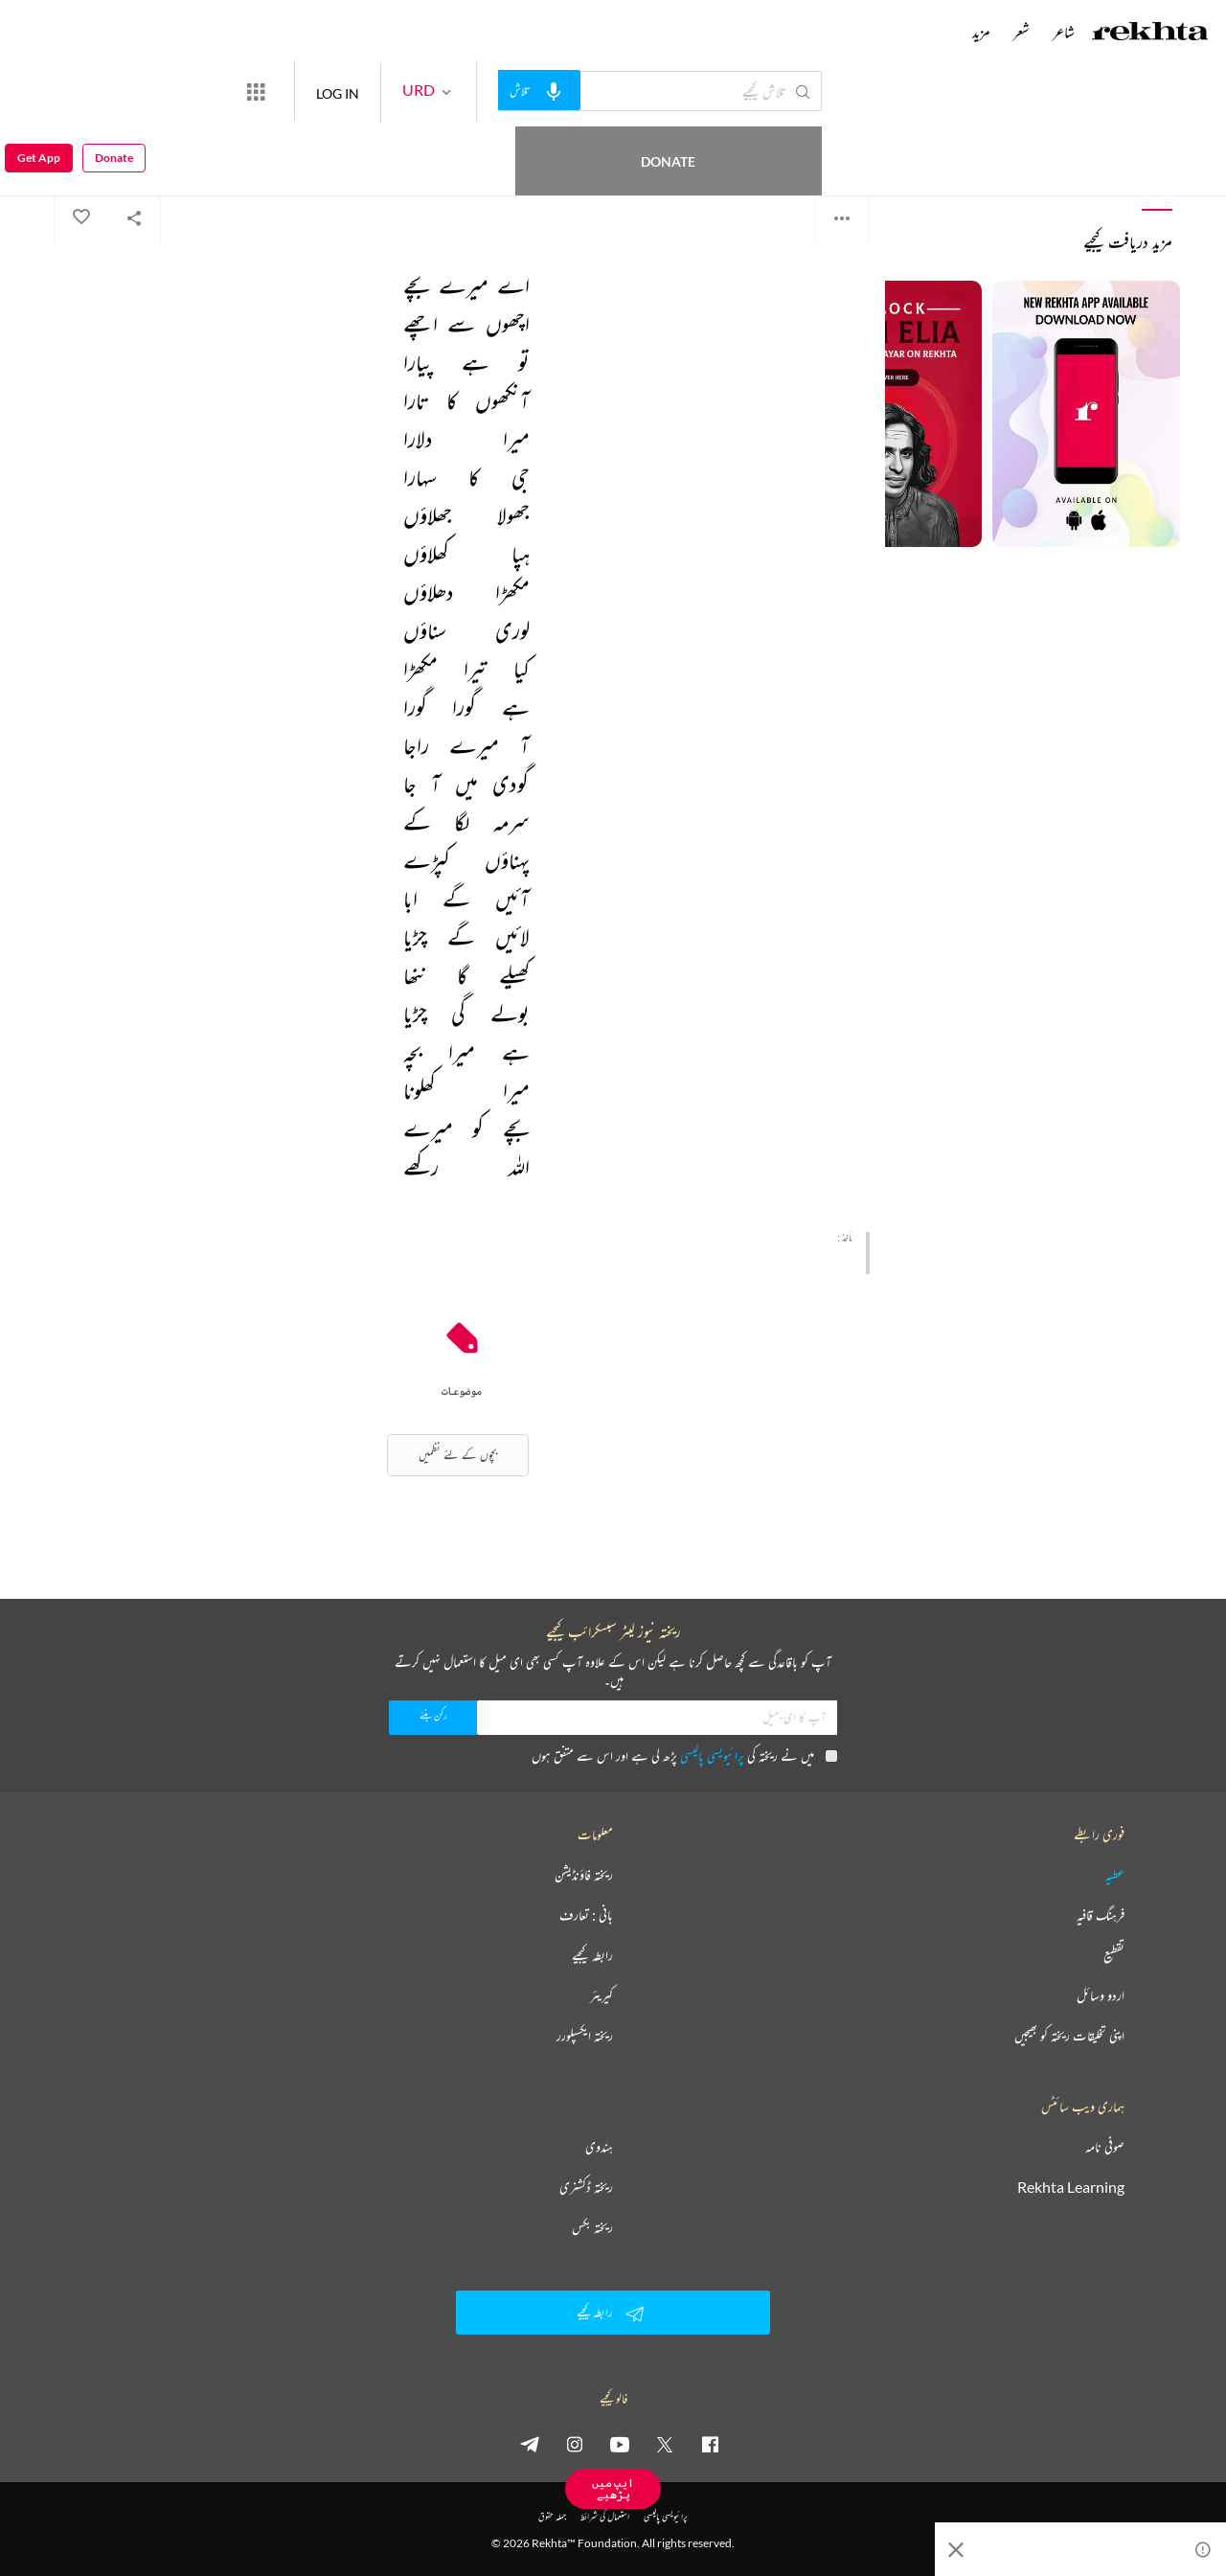  What do you see at coordinates (684, 1755) in the screenshot?
I see `میں نے ریختہ کی پڑھ لی ہے اور اس سے متفق ہوں` at bounding box center [684, 1755].